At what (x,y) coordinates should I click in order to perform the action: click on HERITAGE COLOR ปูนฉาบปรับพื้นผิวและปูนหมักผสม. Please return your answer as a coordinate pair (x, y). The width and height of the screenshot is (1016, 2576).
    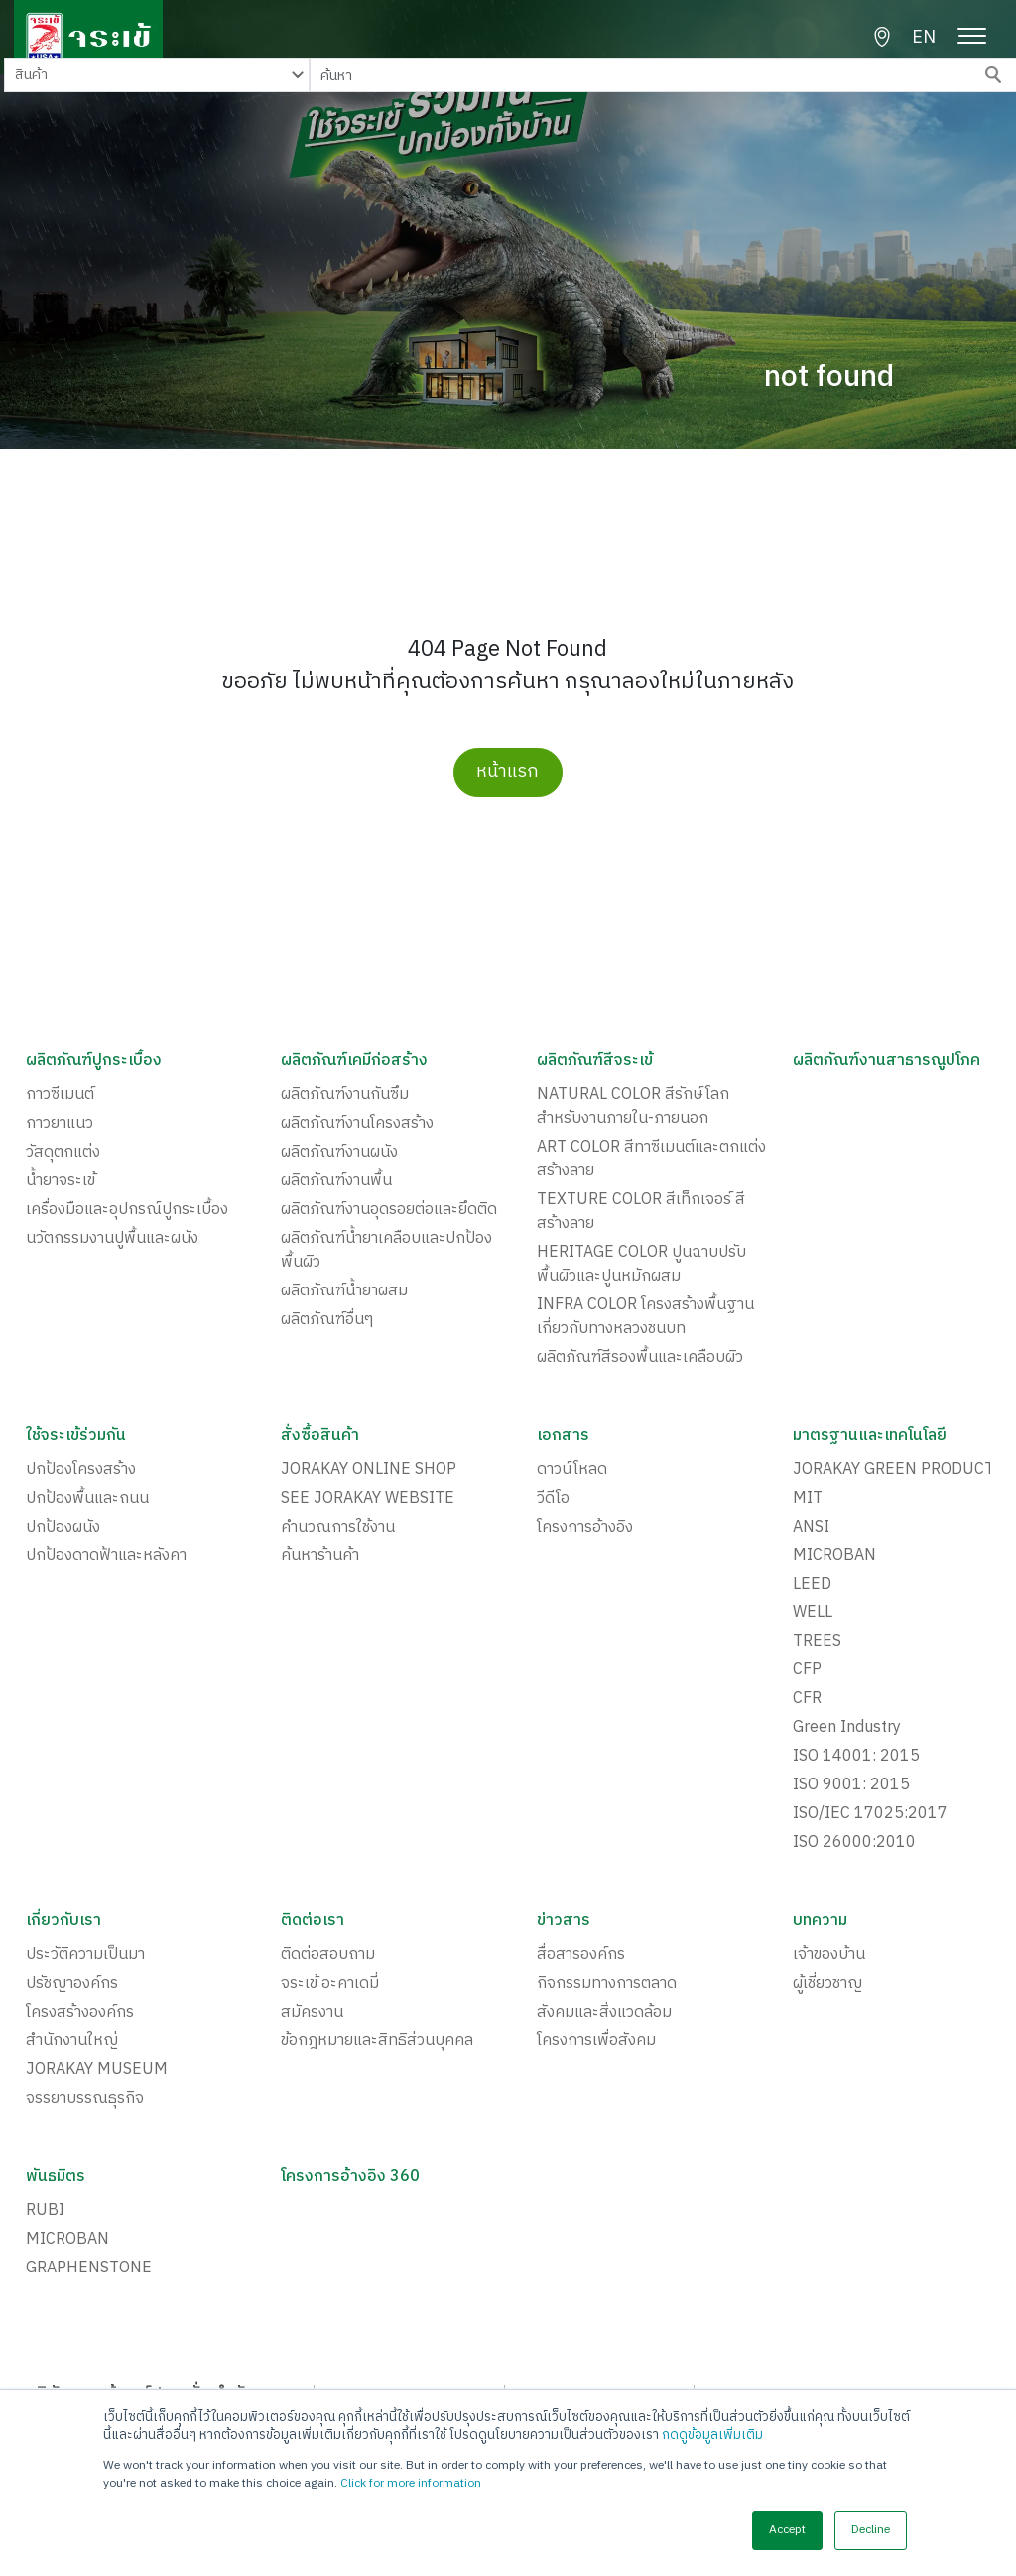
    Looking at the image, I should click on (641, 1264).